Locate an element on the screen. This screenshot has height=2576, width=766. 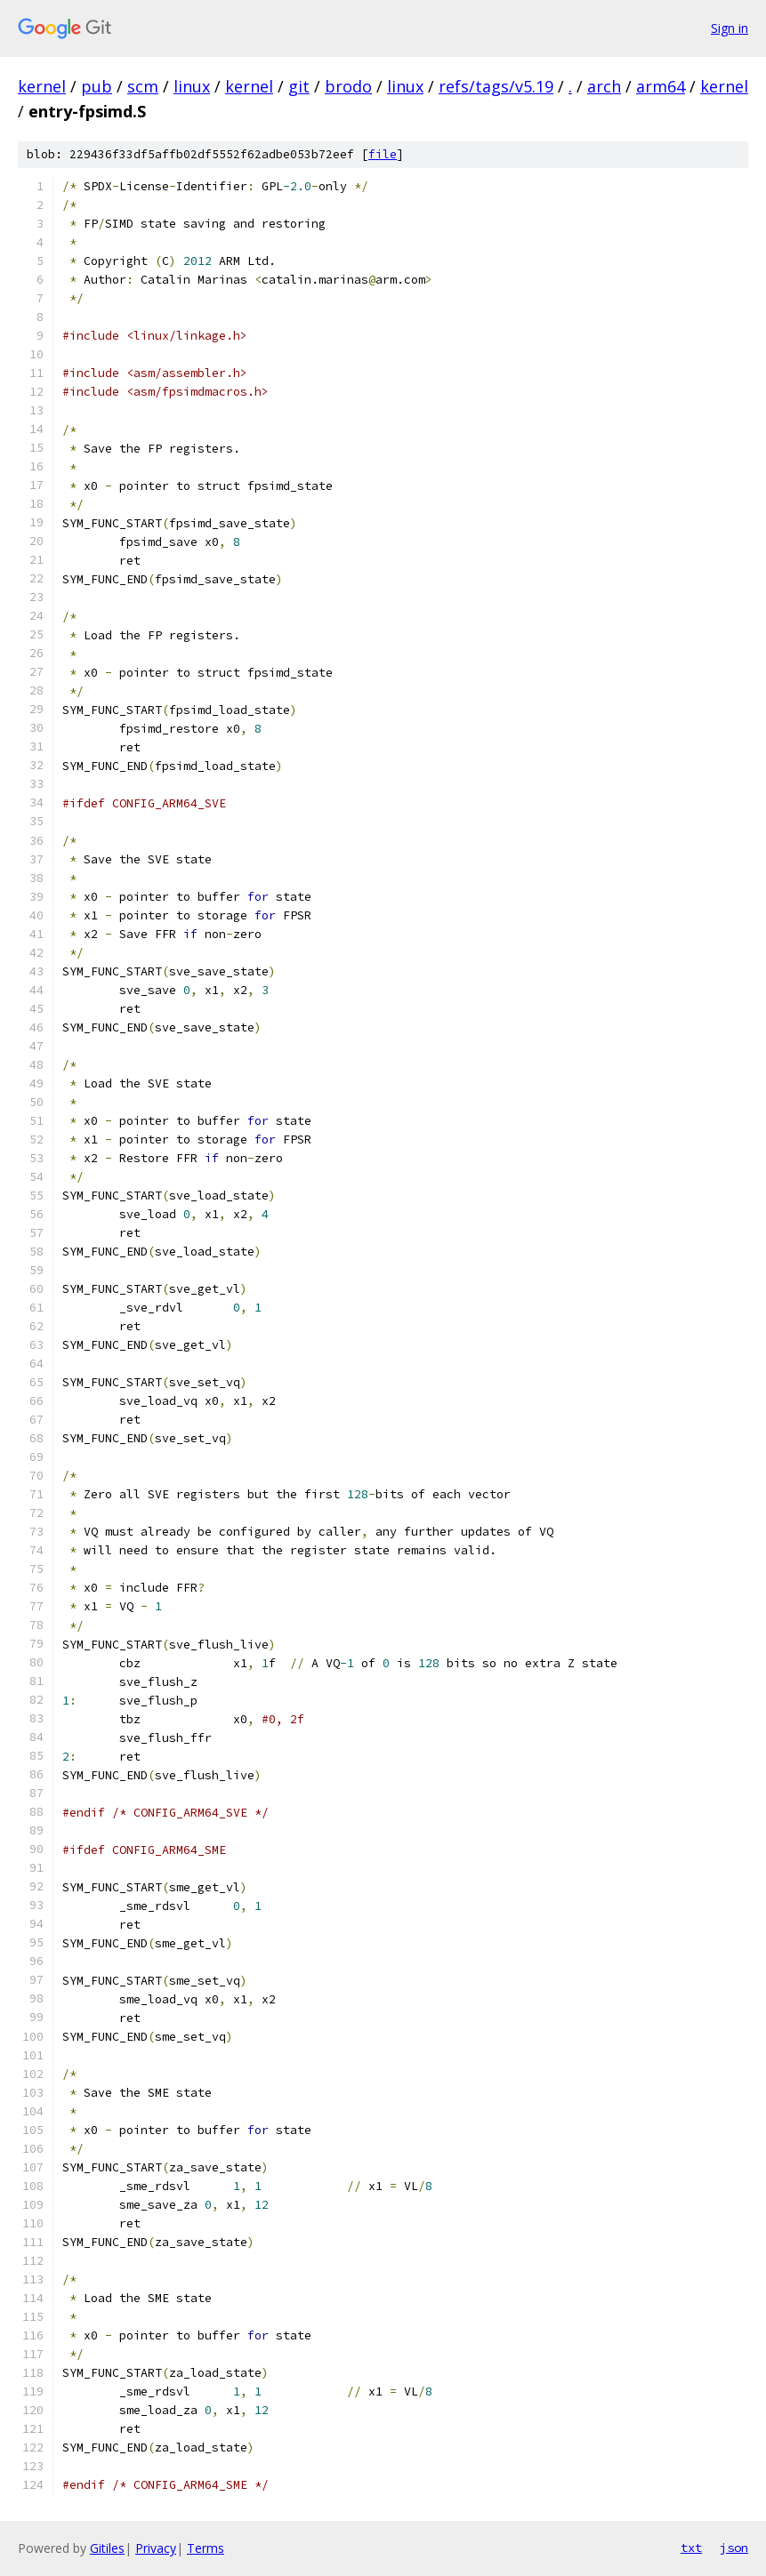
git is located at coordinates (299, 86).